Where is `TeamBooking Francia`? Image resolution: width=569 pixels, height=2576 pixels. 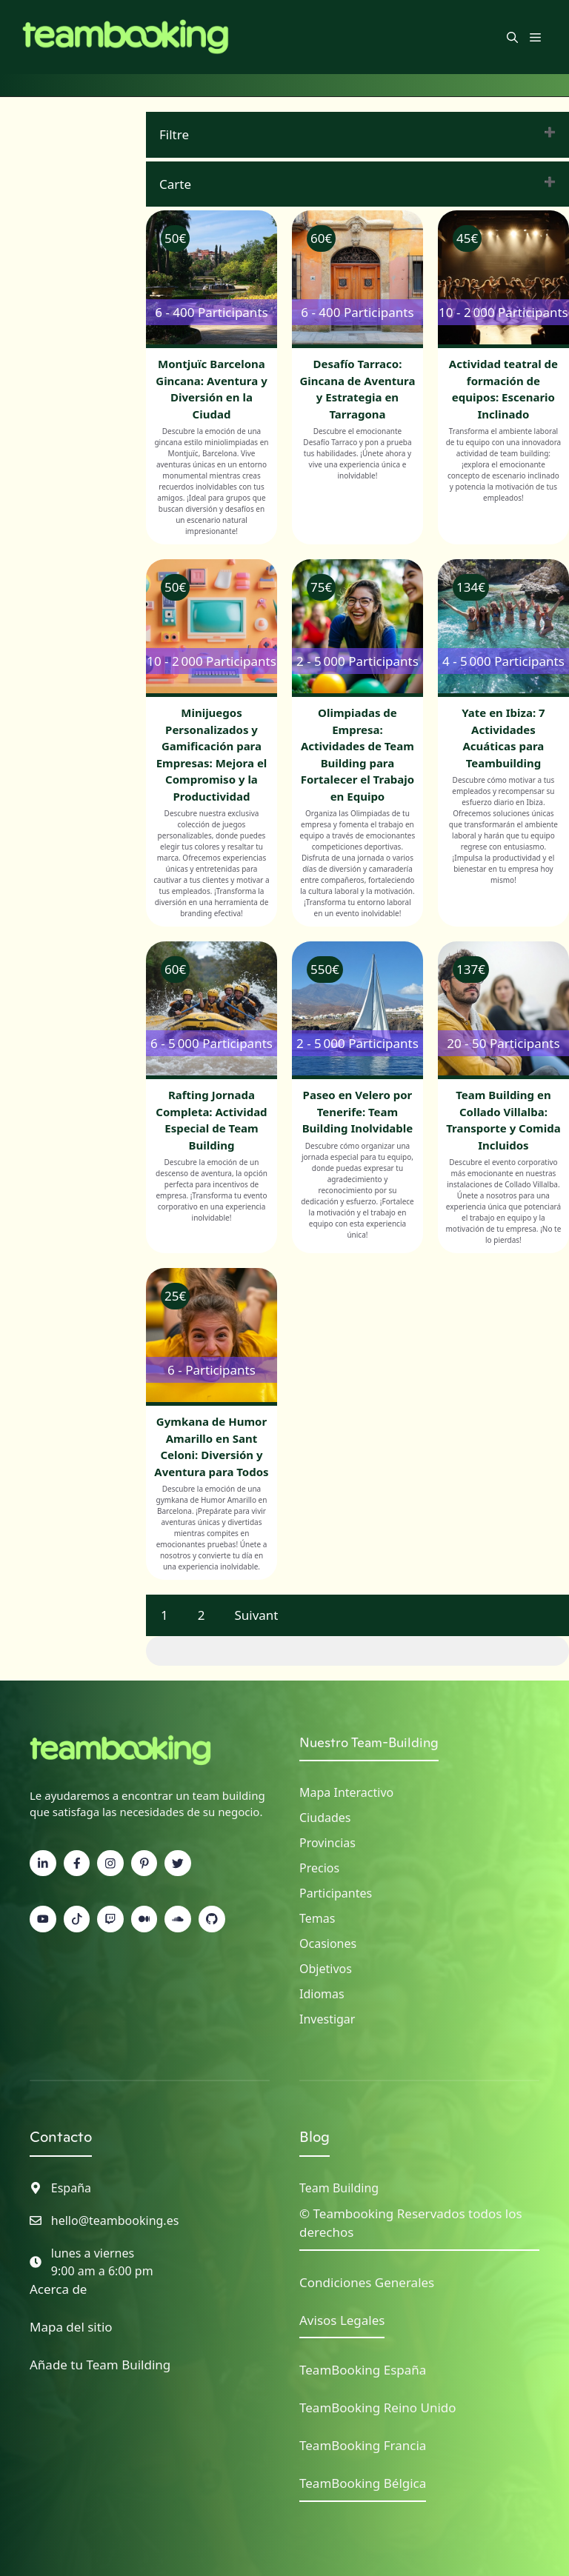
TeamBooking Francia is located at coordinates (362, 2445).